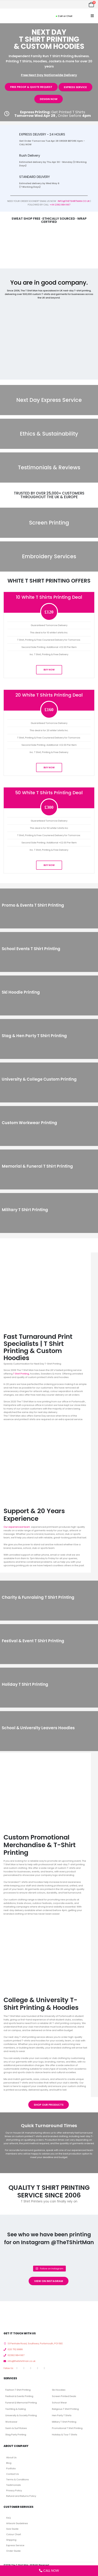  What do you see at coordinates (64, 2434) in the screenshot?
I see `Holiday & Tour T Shirts` at bounding box center [64, 2434].